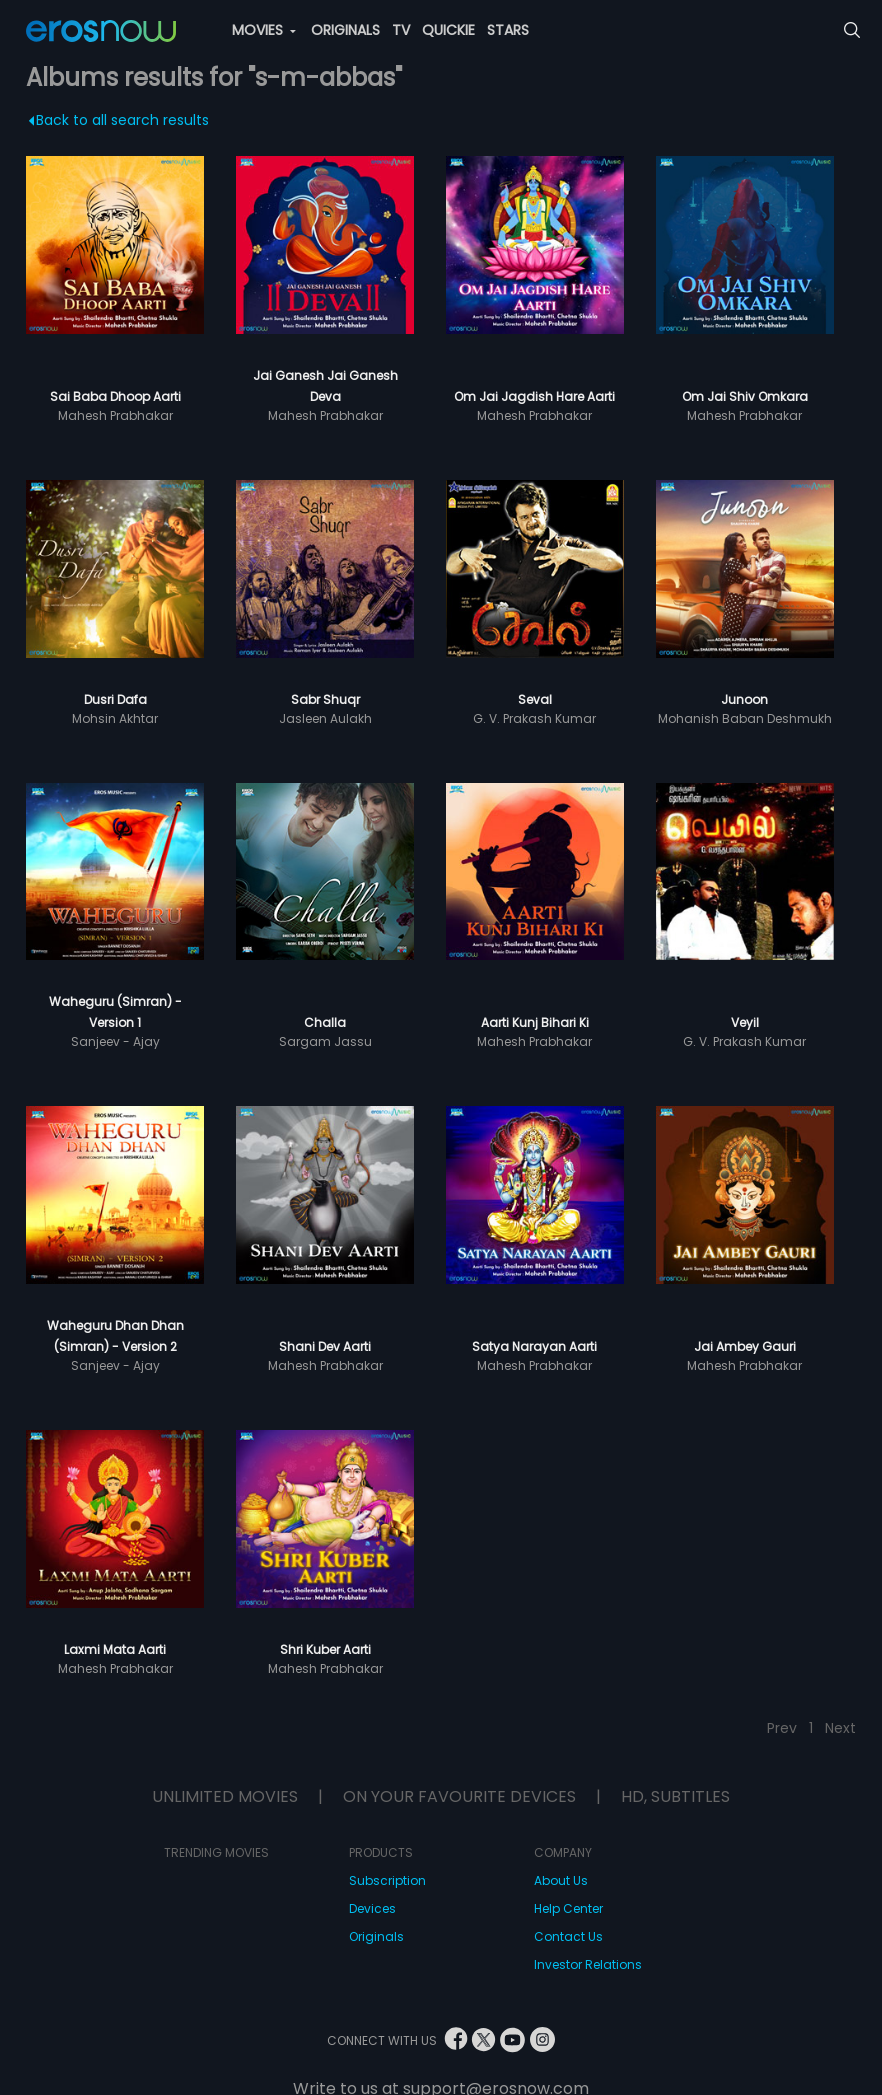 The height and width of the screenshot is (2095, 882). Describe the element at coordinates (387, 1880) in the screenshot. I see `Subscription` at that location.